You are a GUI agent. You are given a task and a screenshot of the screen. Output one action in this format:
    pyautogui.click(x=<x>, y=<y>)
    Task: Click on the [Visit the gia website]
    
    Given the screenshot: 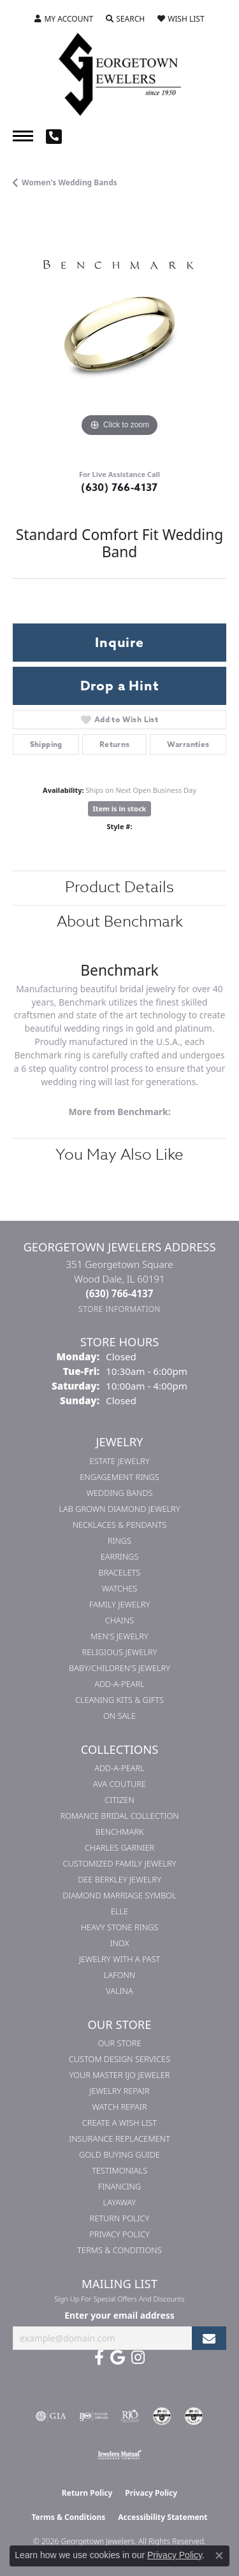 What is the action you would take?
    pyautogui.click(x=51, y=2416)
    